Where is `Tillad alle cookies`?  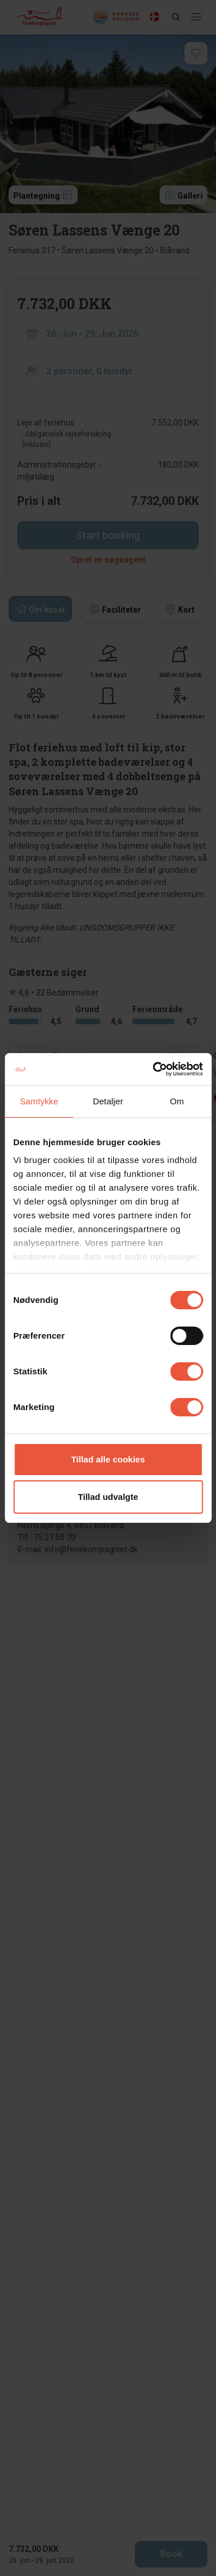
Tillad alle cookies is located at coordinates (108, 1459).